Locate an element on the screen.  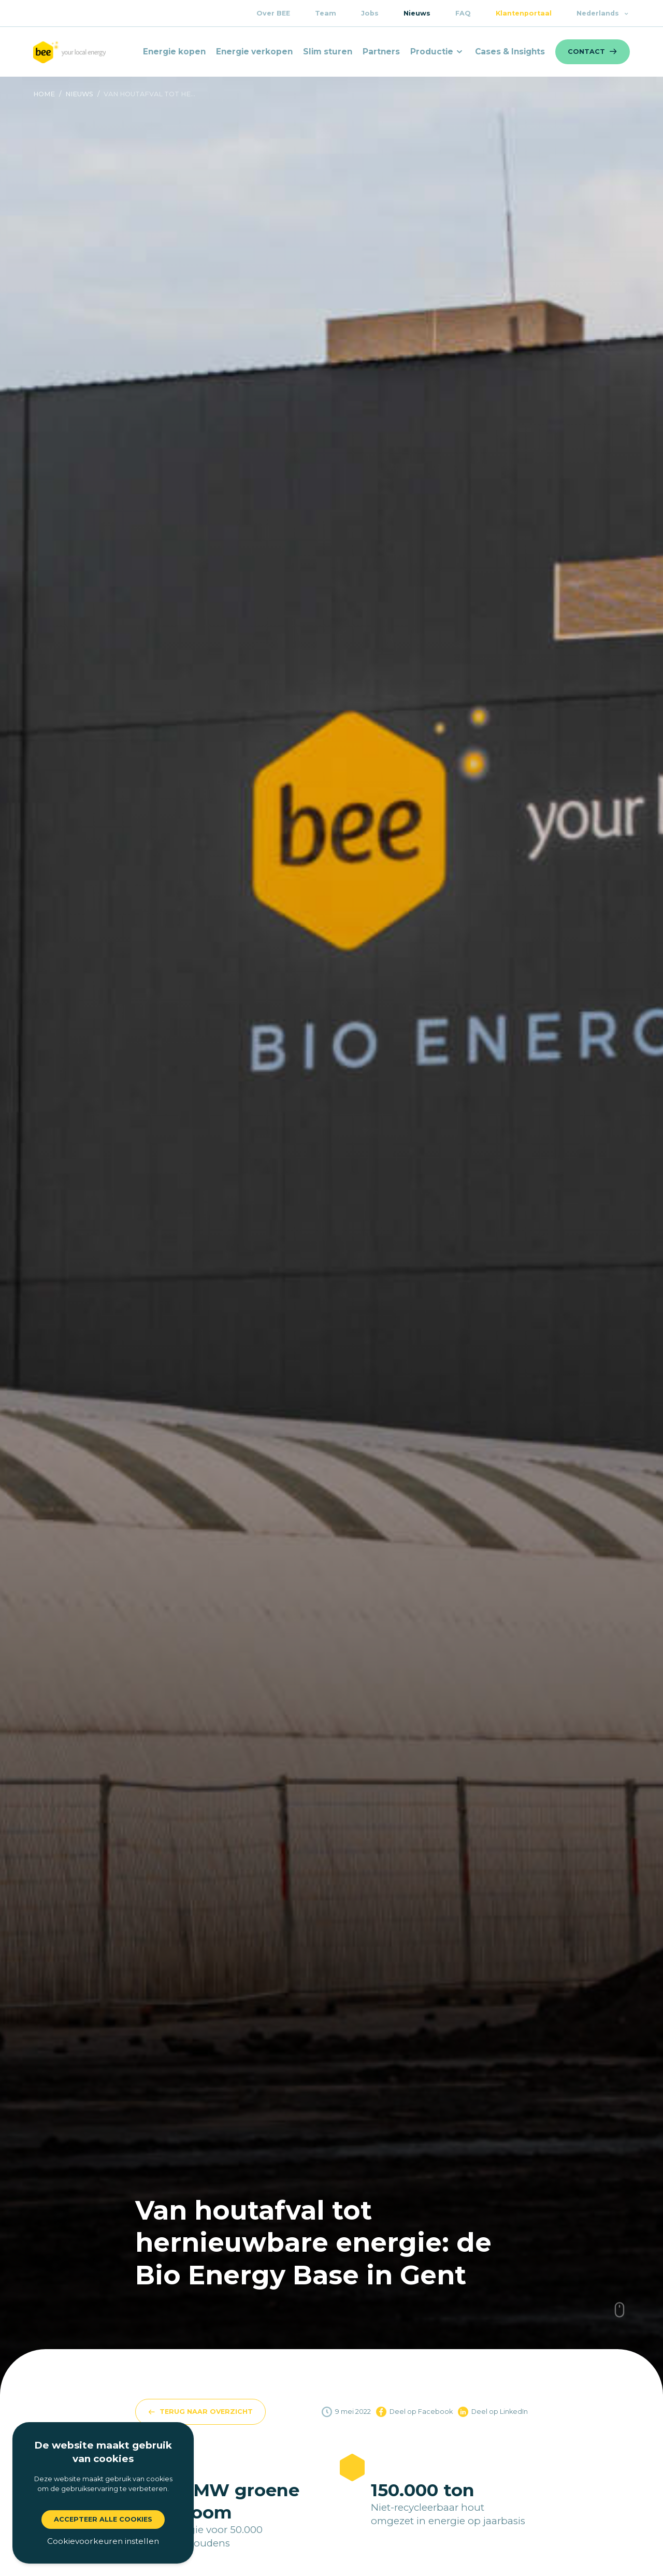
nieuws is located at coordinates (79, 94).